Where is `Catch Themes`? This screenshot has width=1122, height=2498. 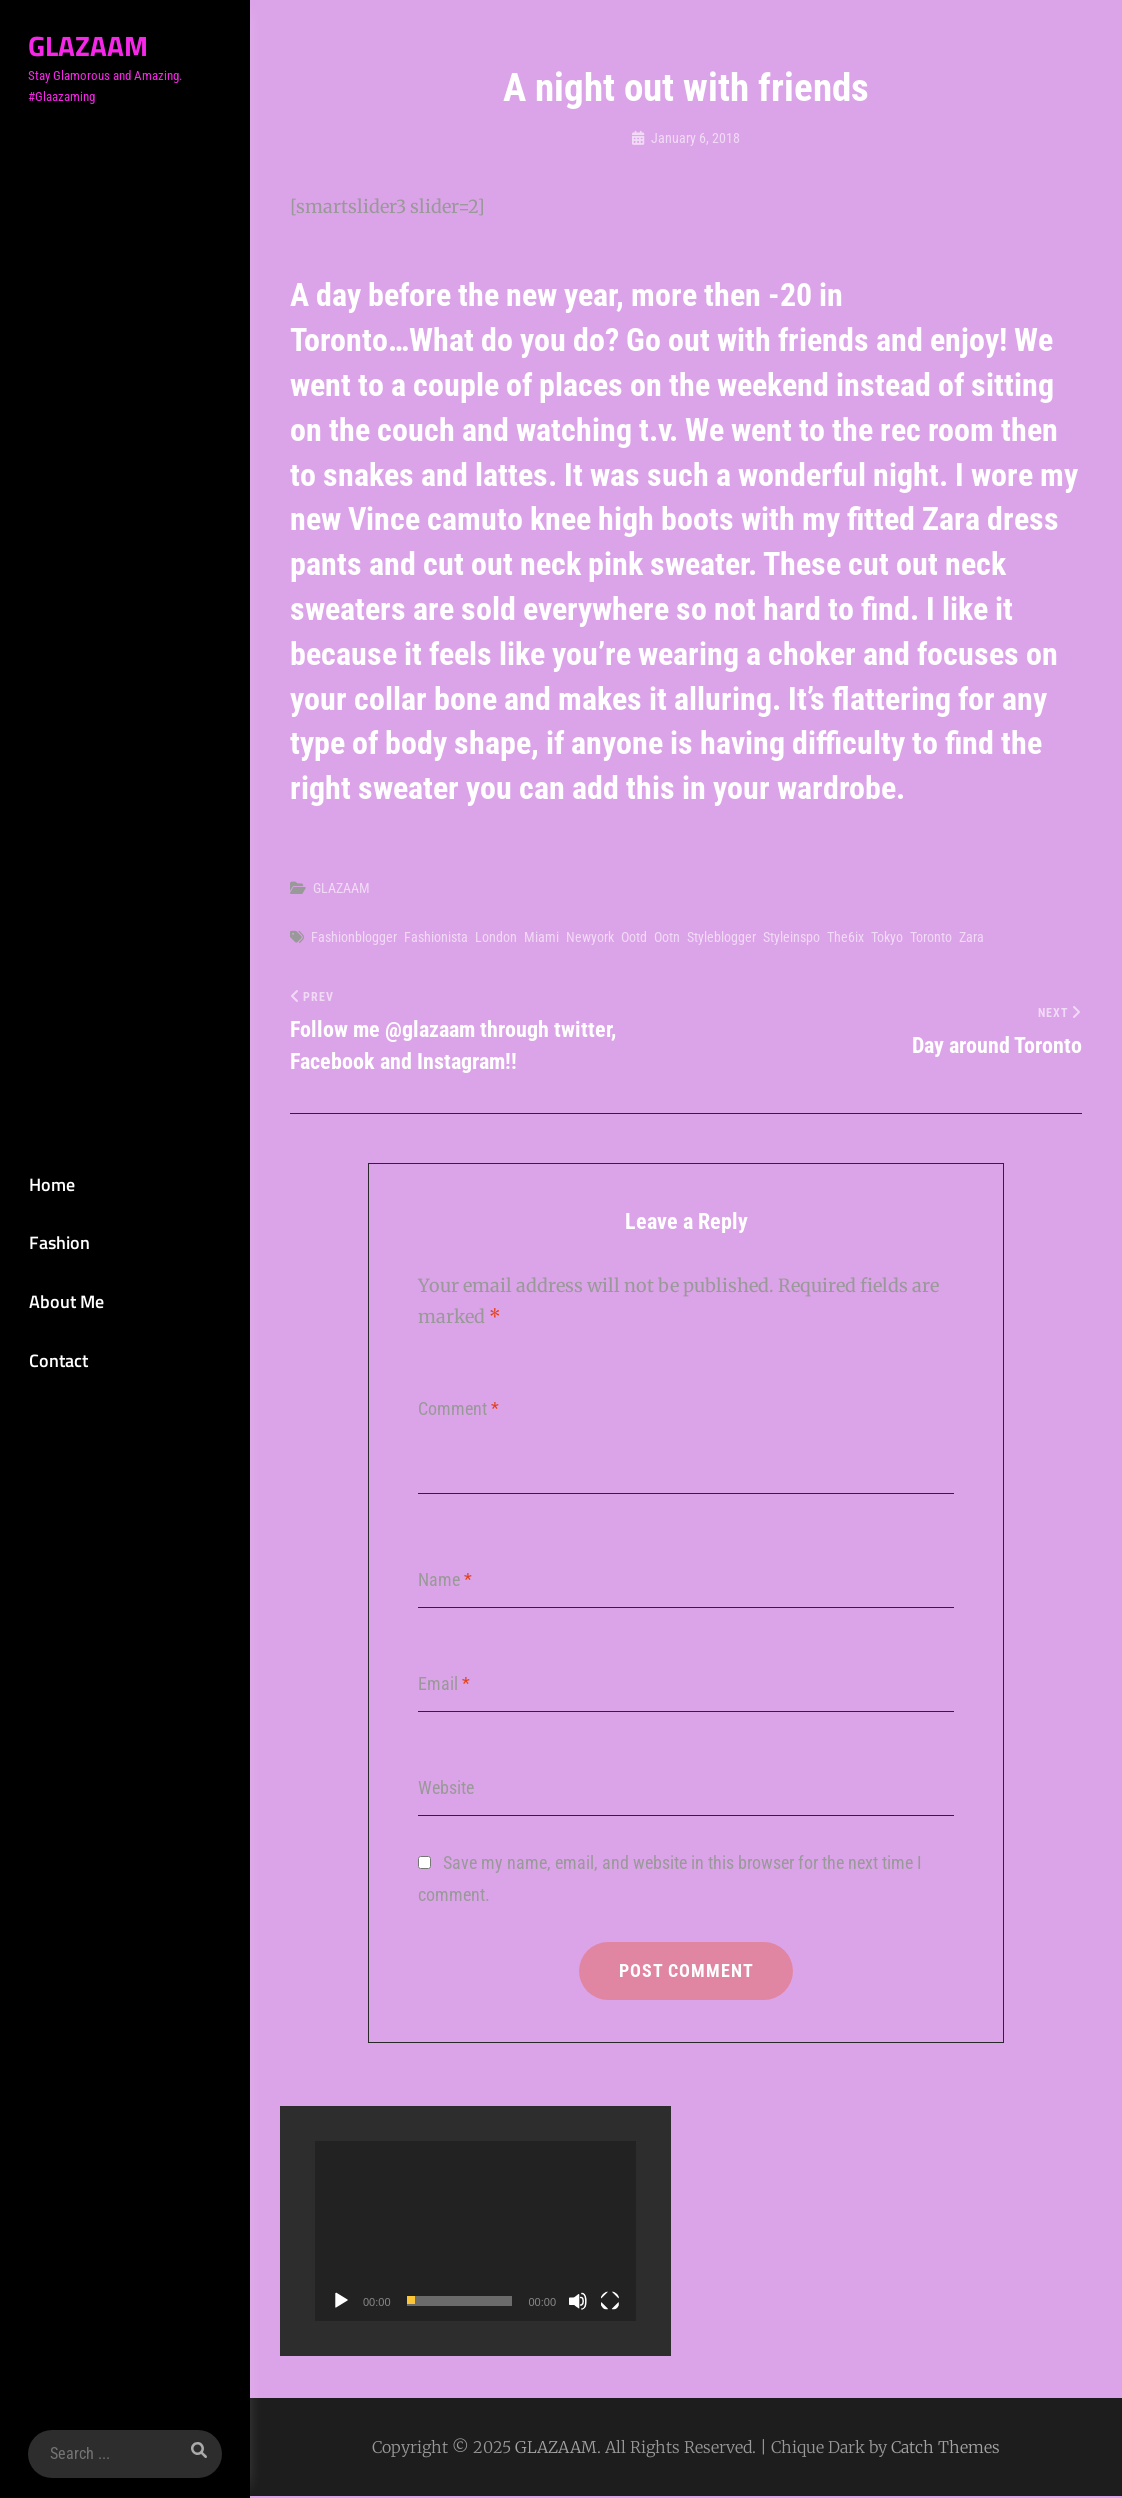 Catch Themes is located at coordinates (945, 2449).